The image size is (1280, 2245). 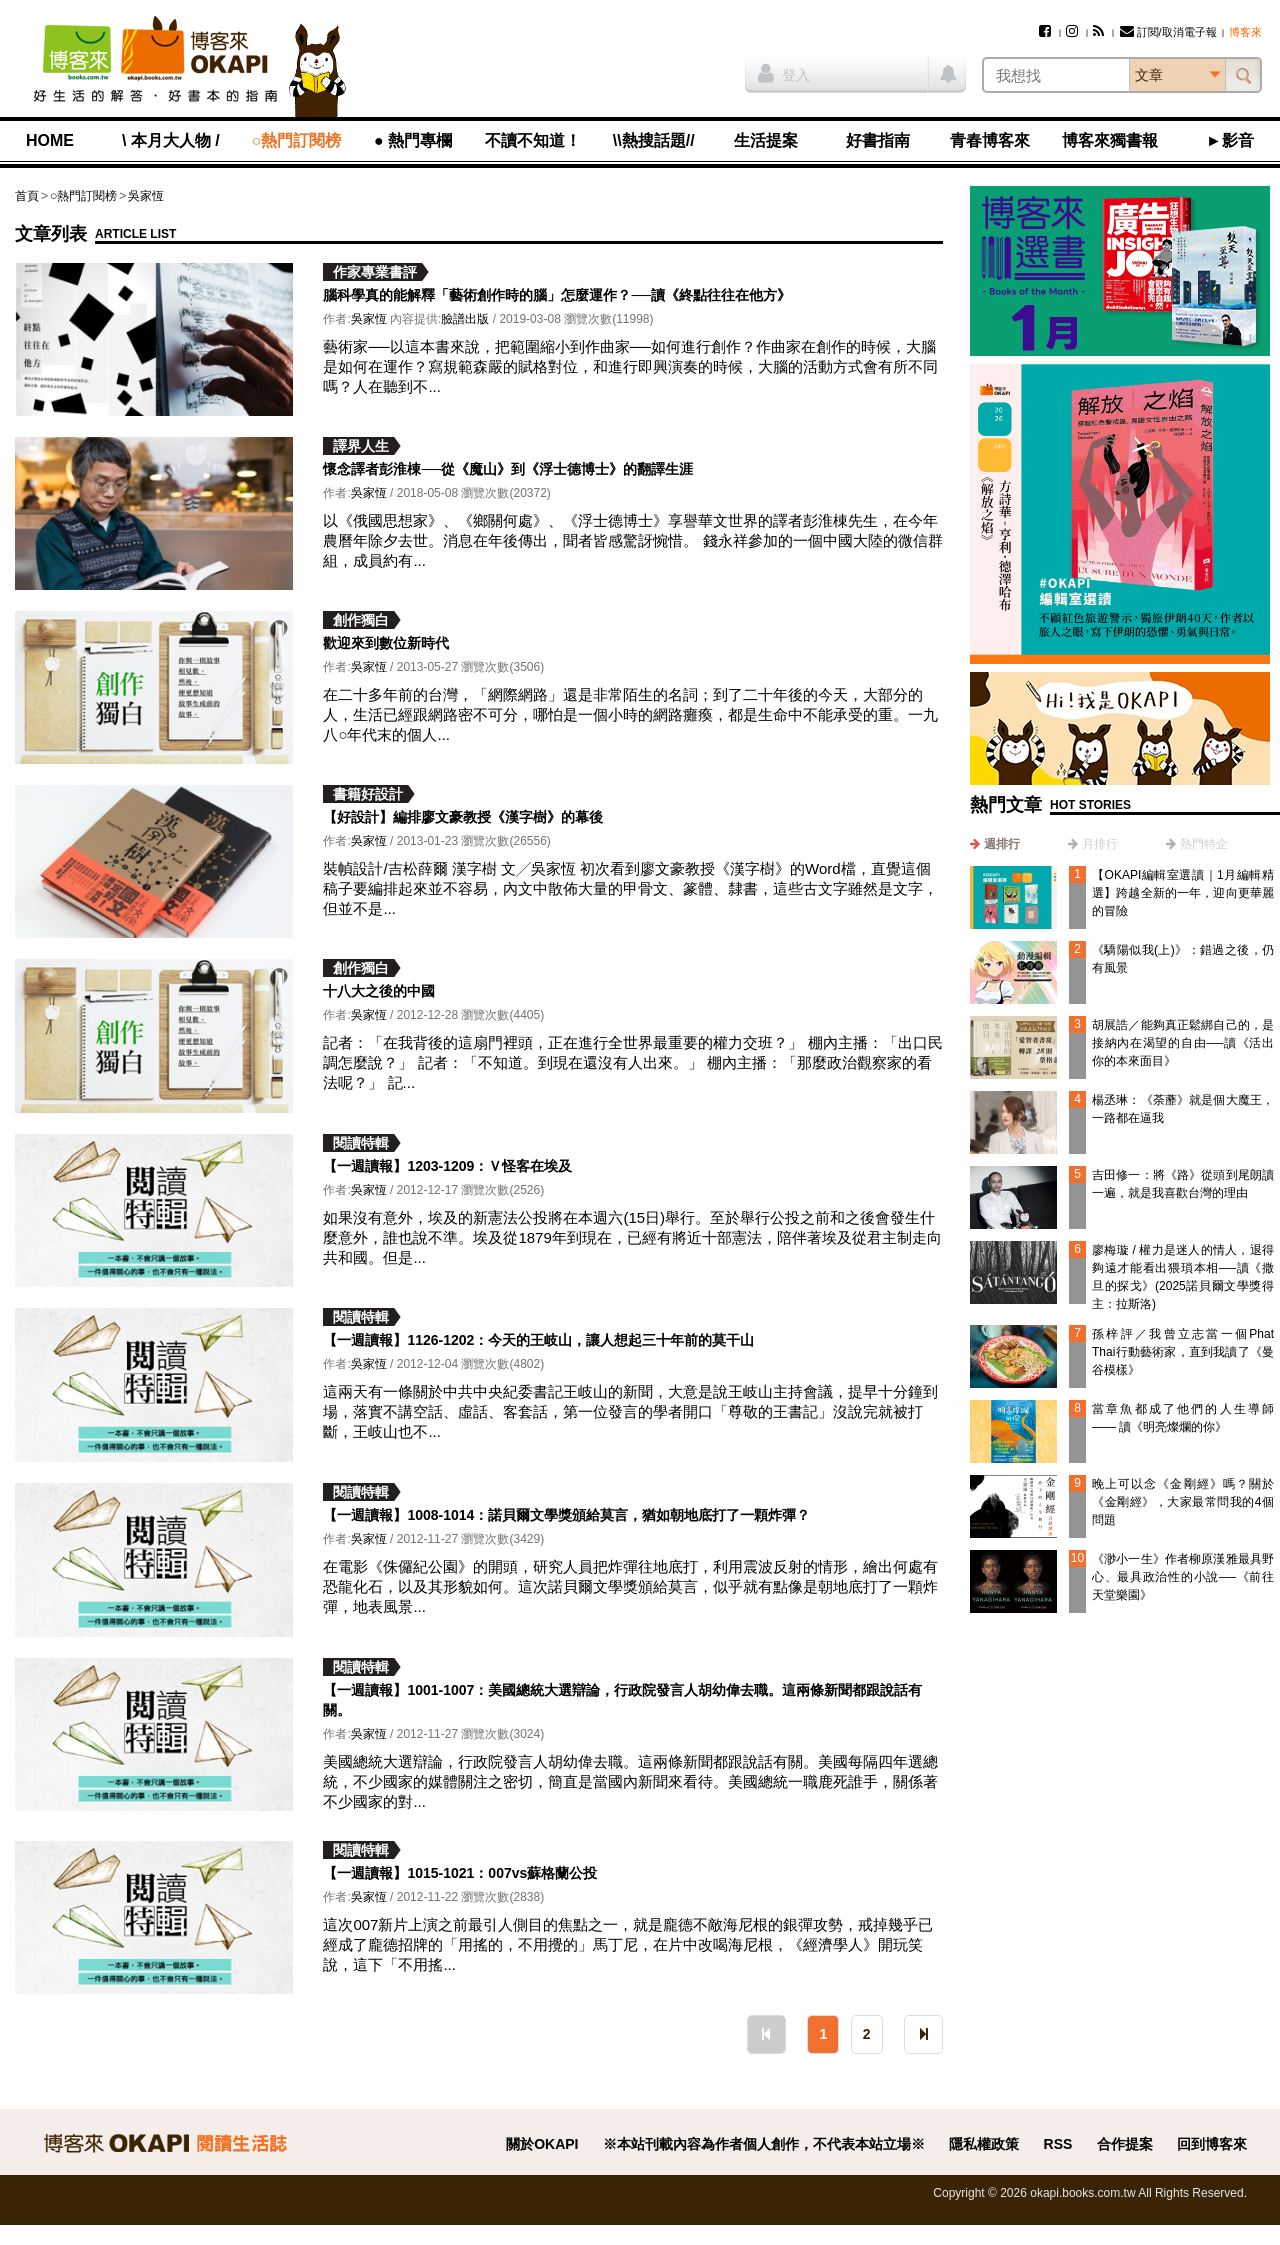 I want to click on 十八大之後的中國, so click(x=379, y=991).